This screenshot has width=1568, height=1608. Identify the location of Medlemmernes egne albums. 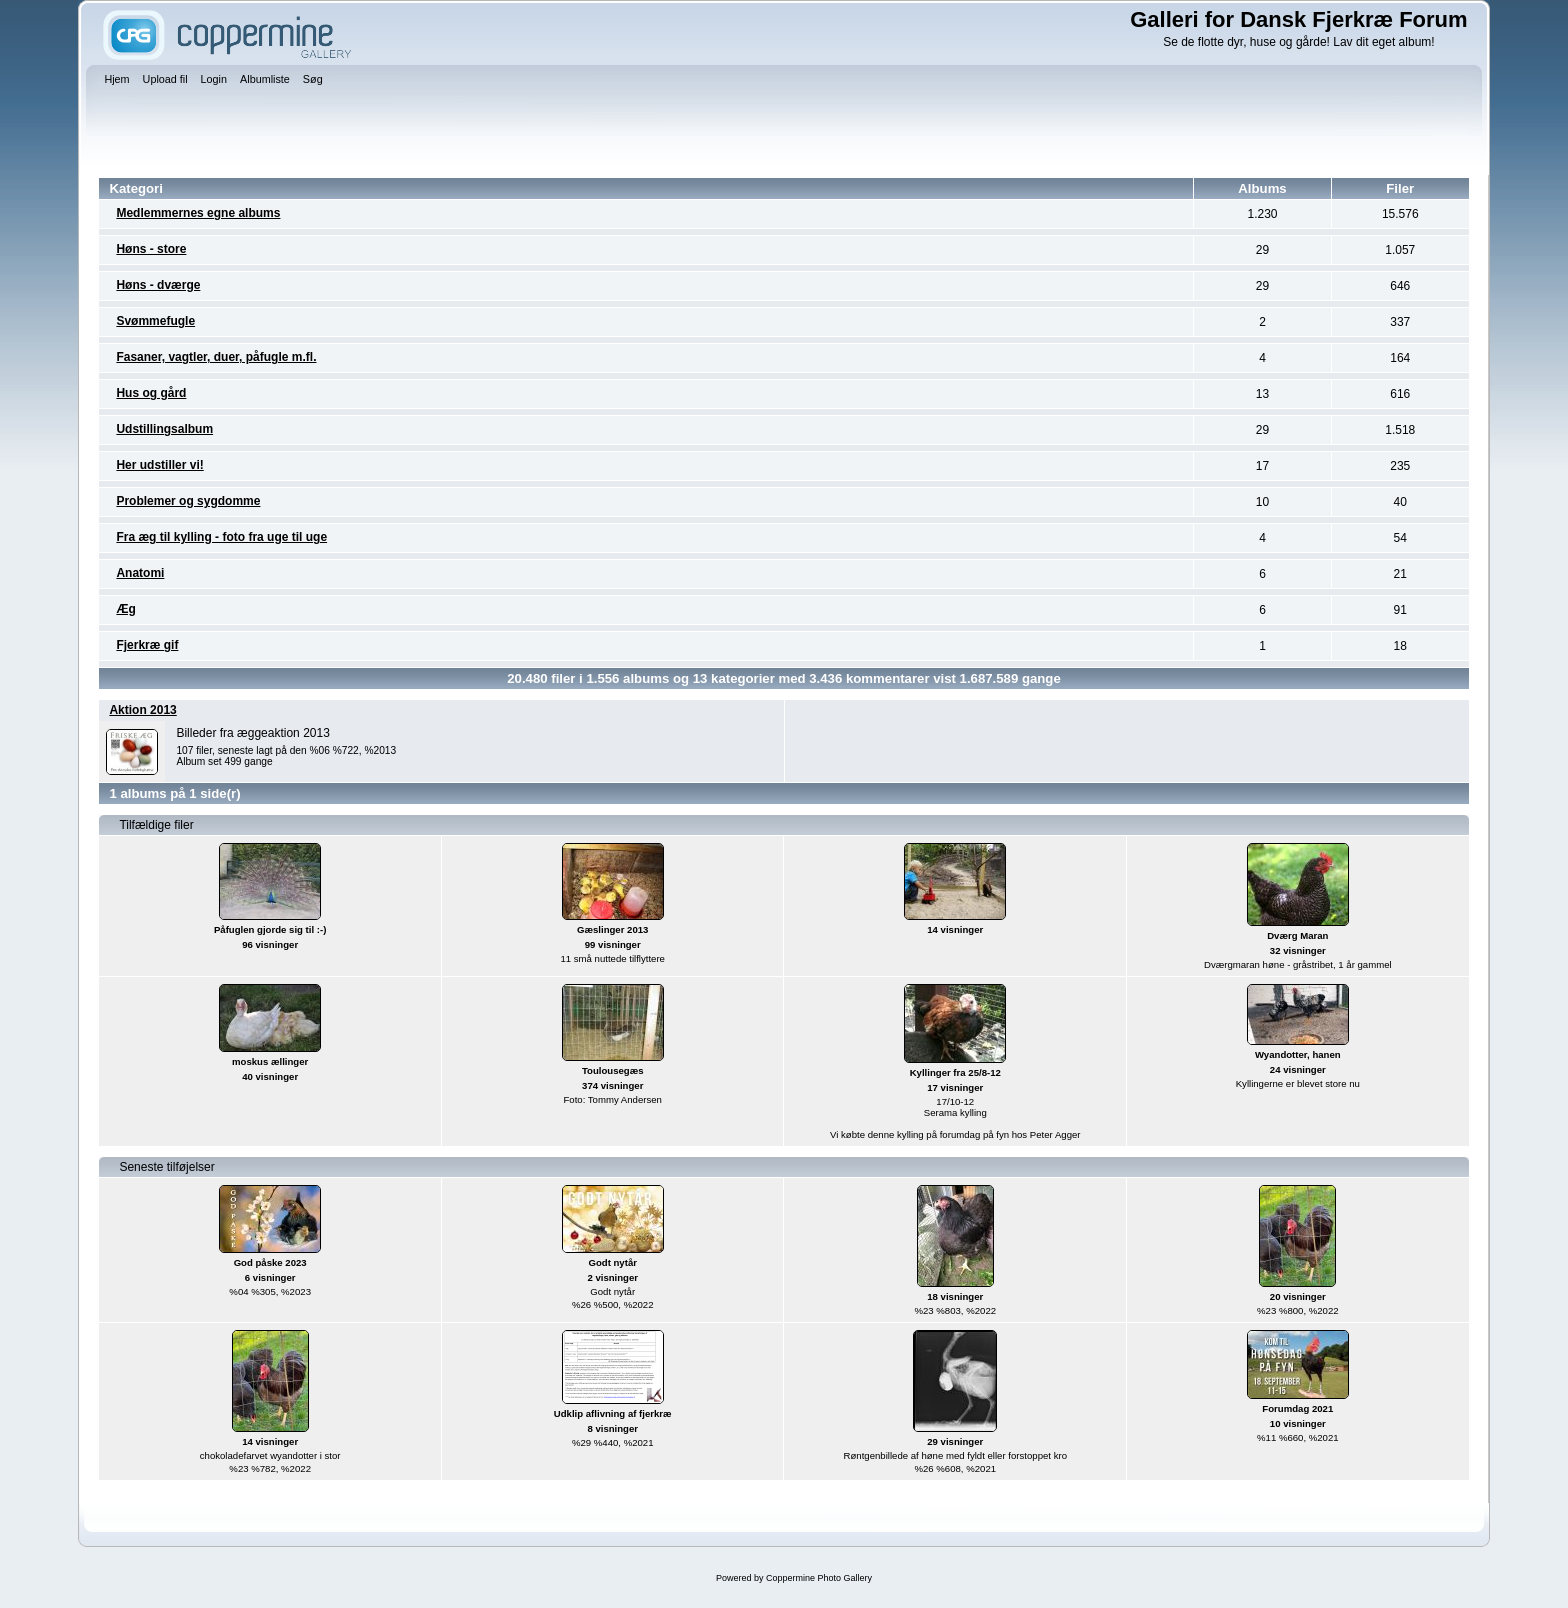
(198, 213).